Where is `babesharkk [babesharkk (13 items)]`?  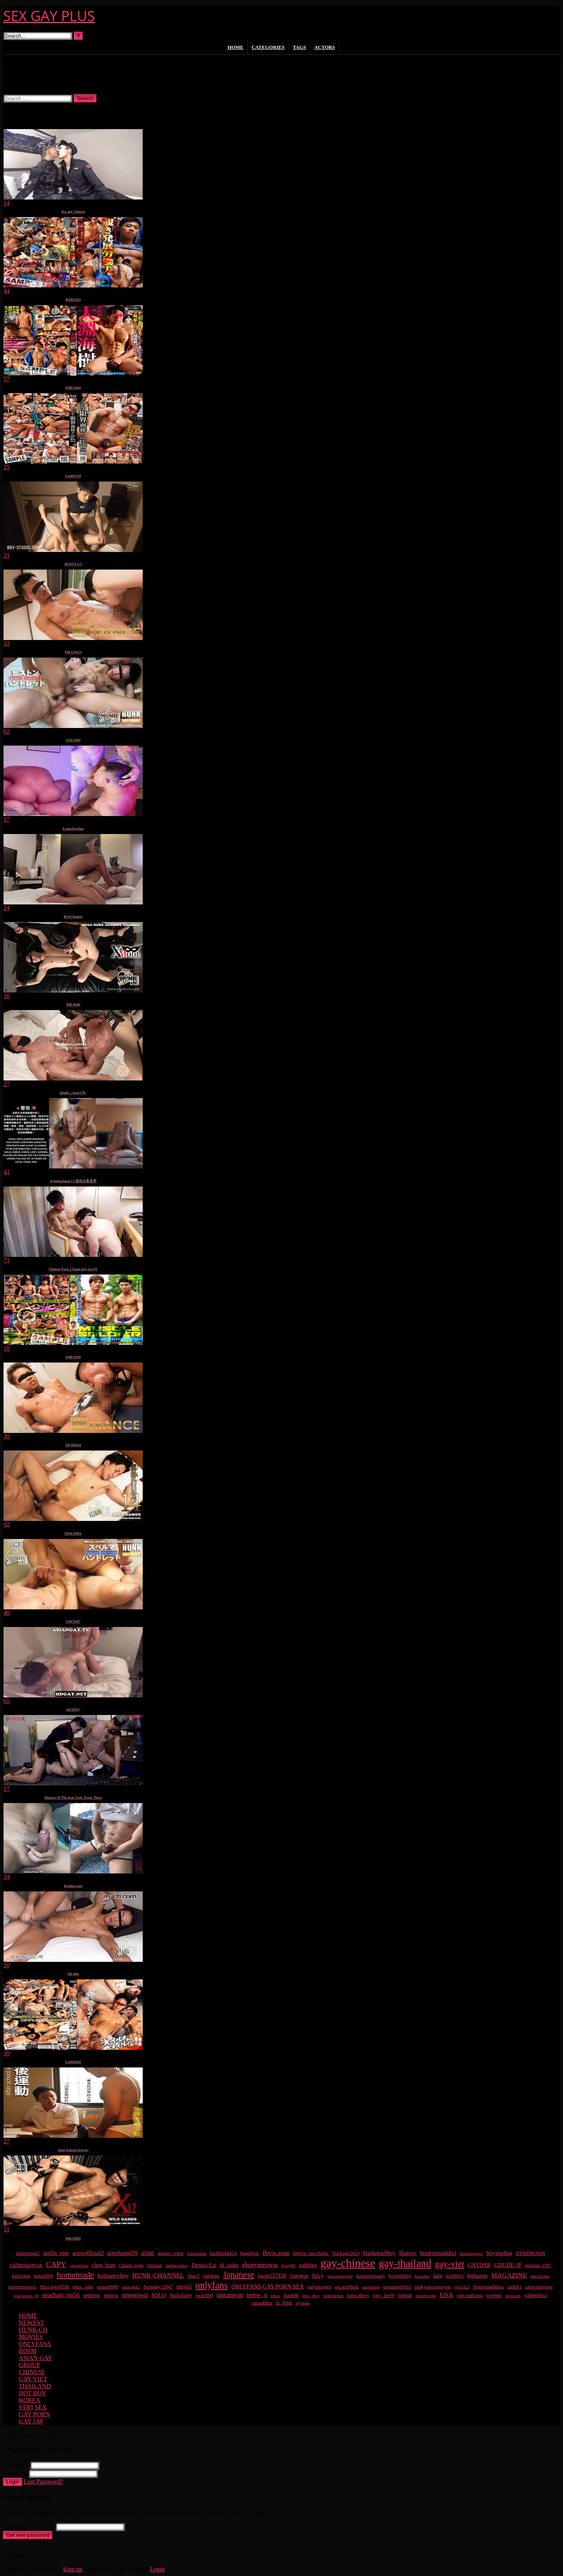 babesharkk [babesharkk (13 items)] is located at coordinates (196, 2253).